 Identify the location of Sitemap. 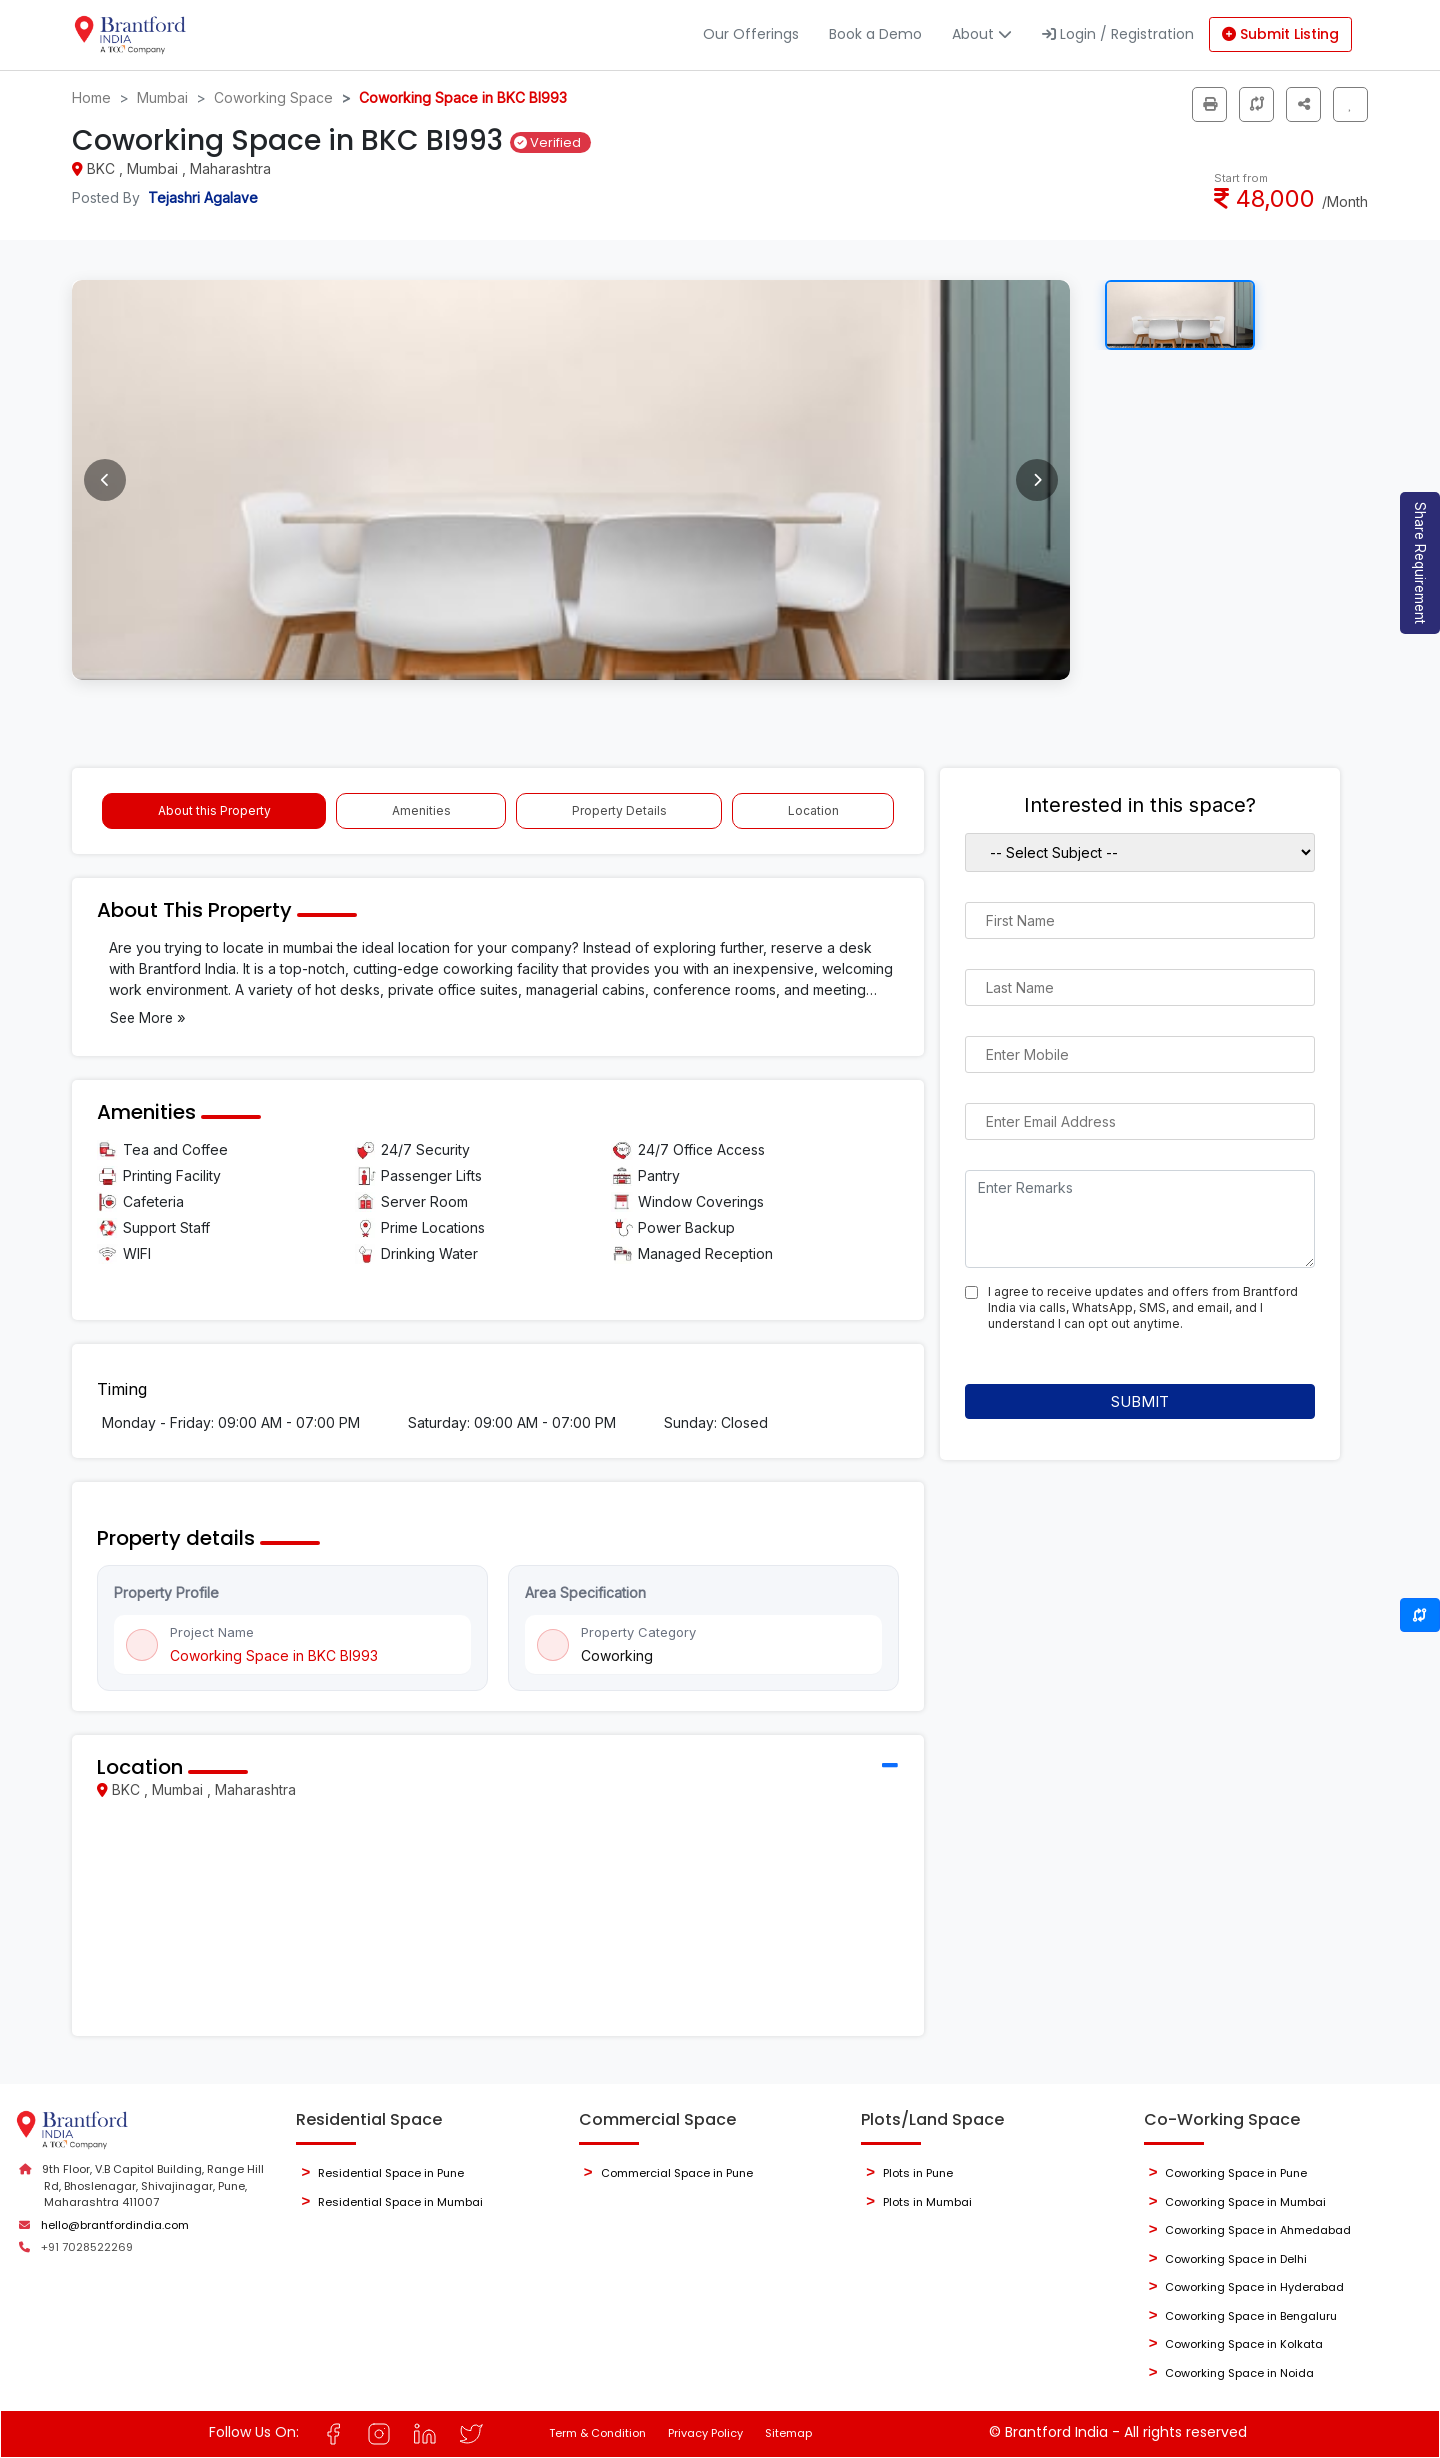
(788, 2433).